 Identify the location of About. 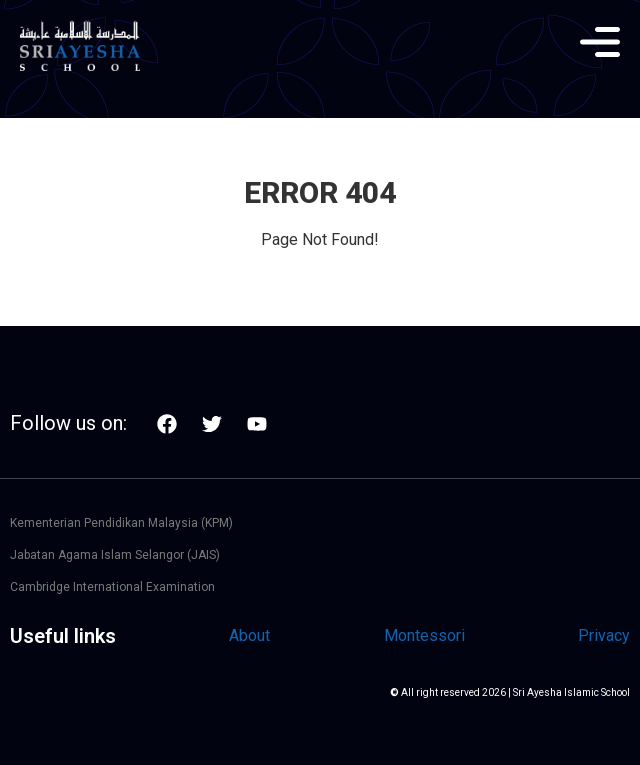
(249, 635).